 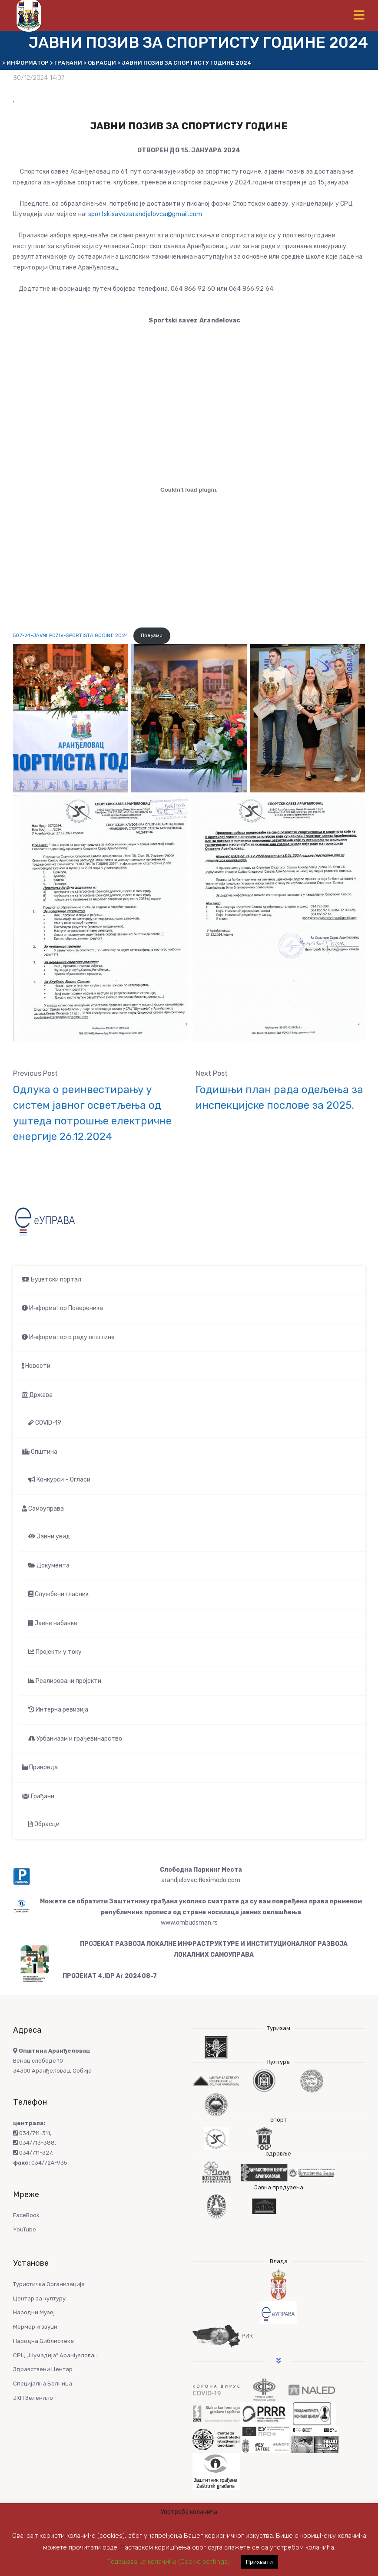 What do you see at coordinates (34, 2142) in the screenshot?
I see `034/713-388` at bounding box center [34, 2142].